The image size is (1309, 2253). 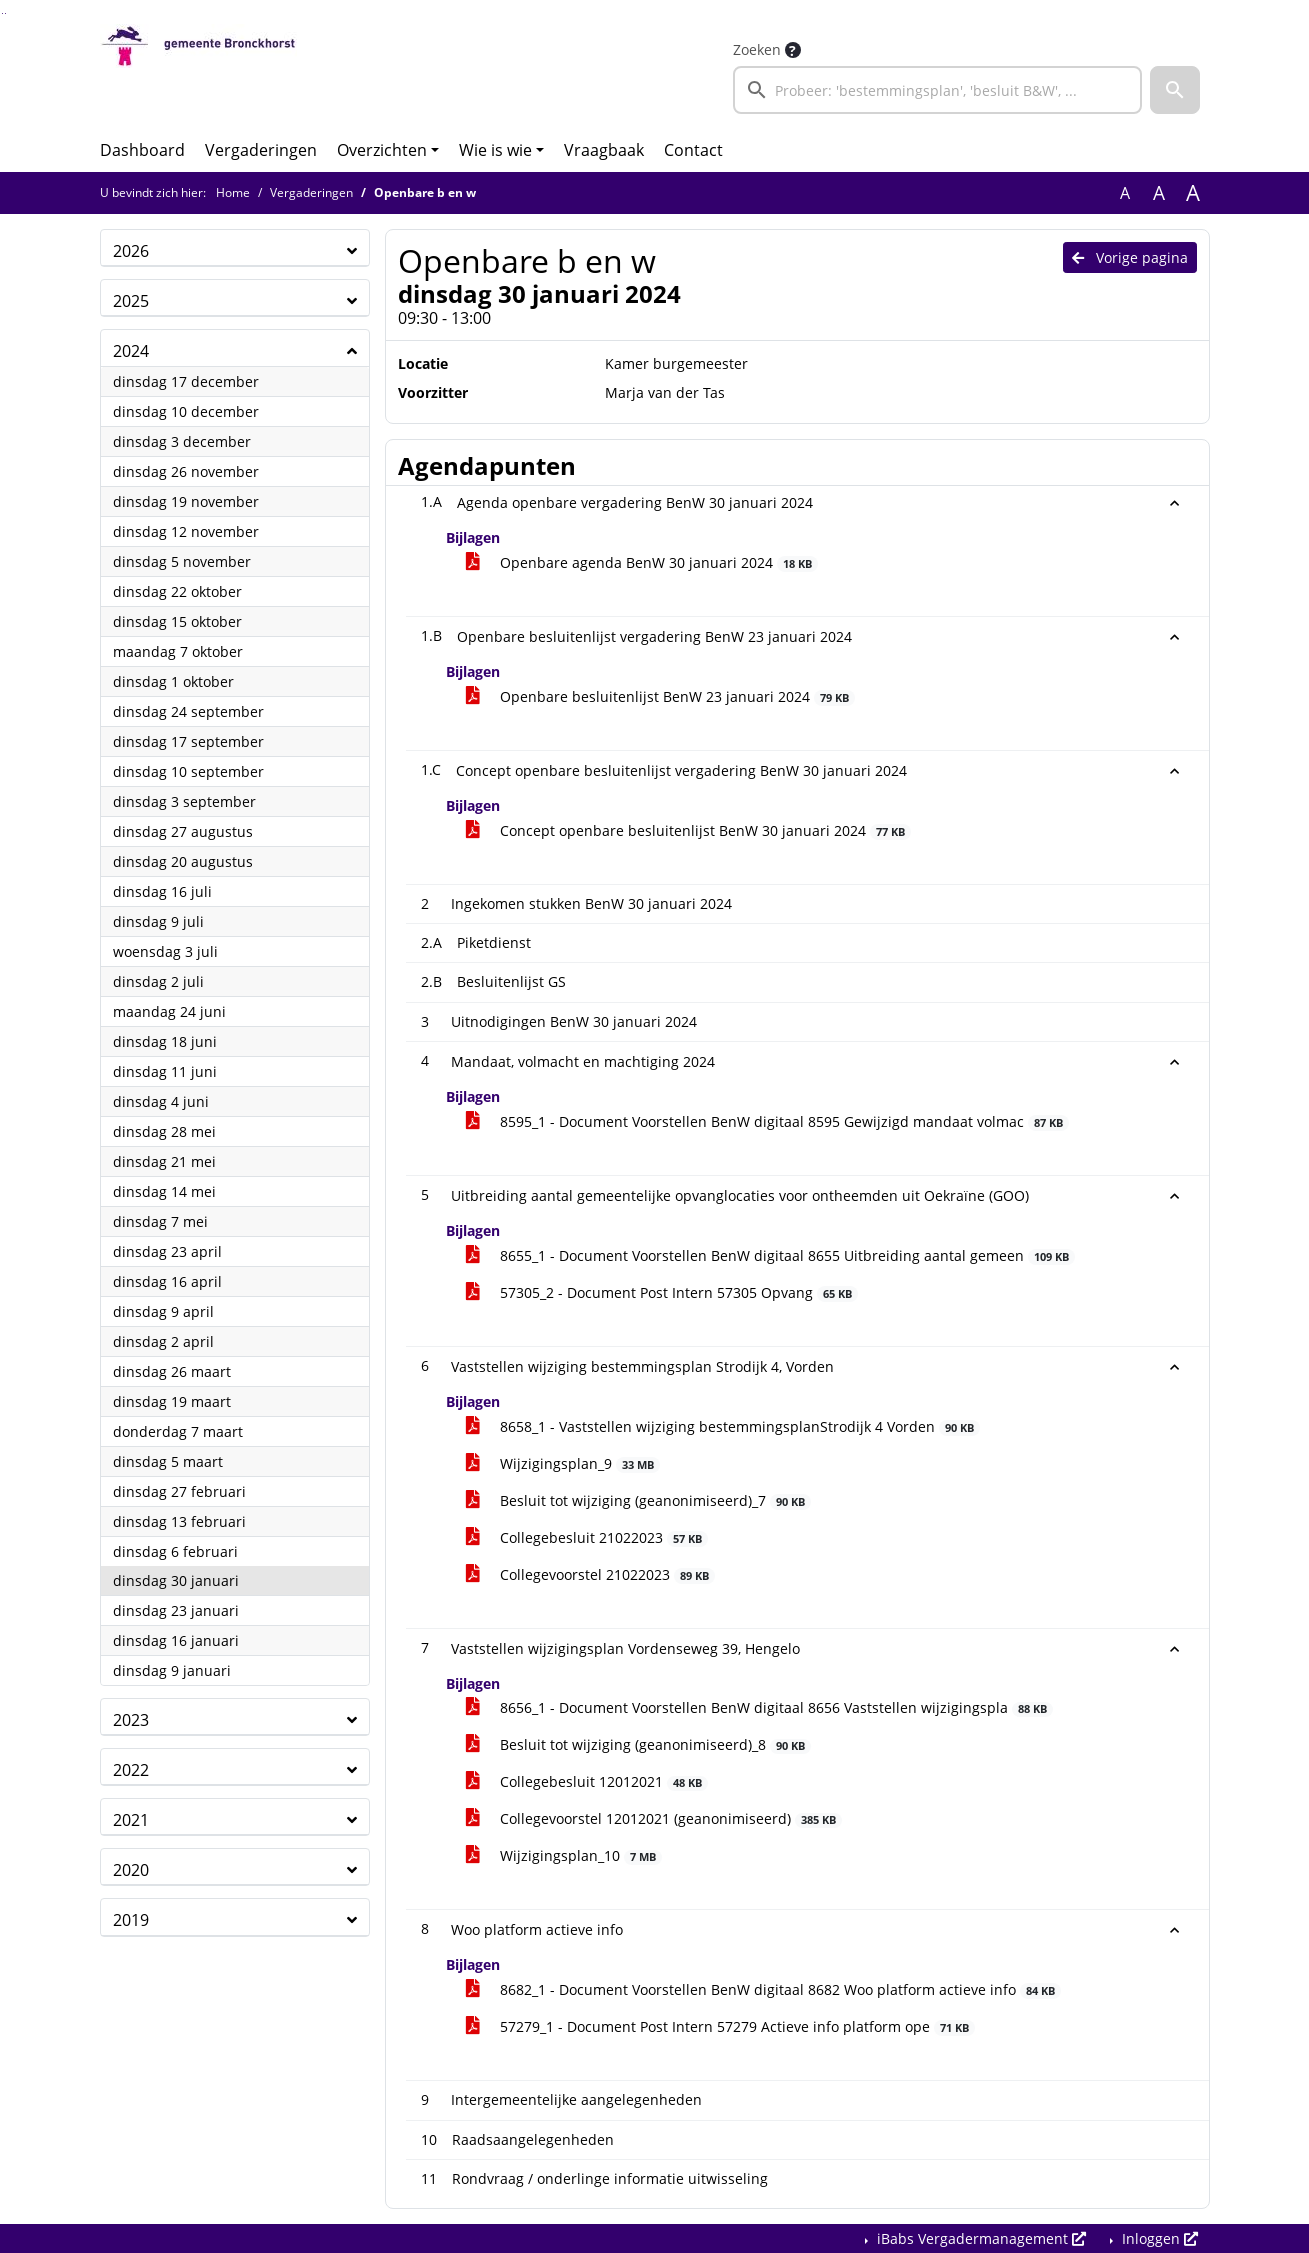 I want to click on 8682_1 - Document Voorstellen BenW digitaal 8682 Woo platform actieve info, so click(x=764, y=1989).